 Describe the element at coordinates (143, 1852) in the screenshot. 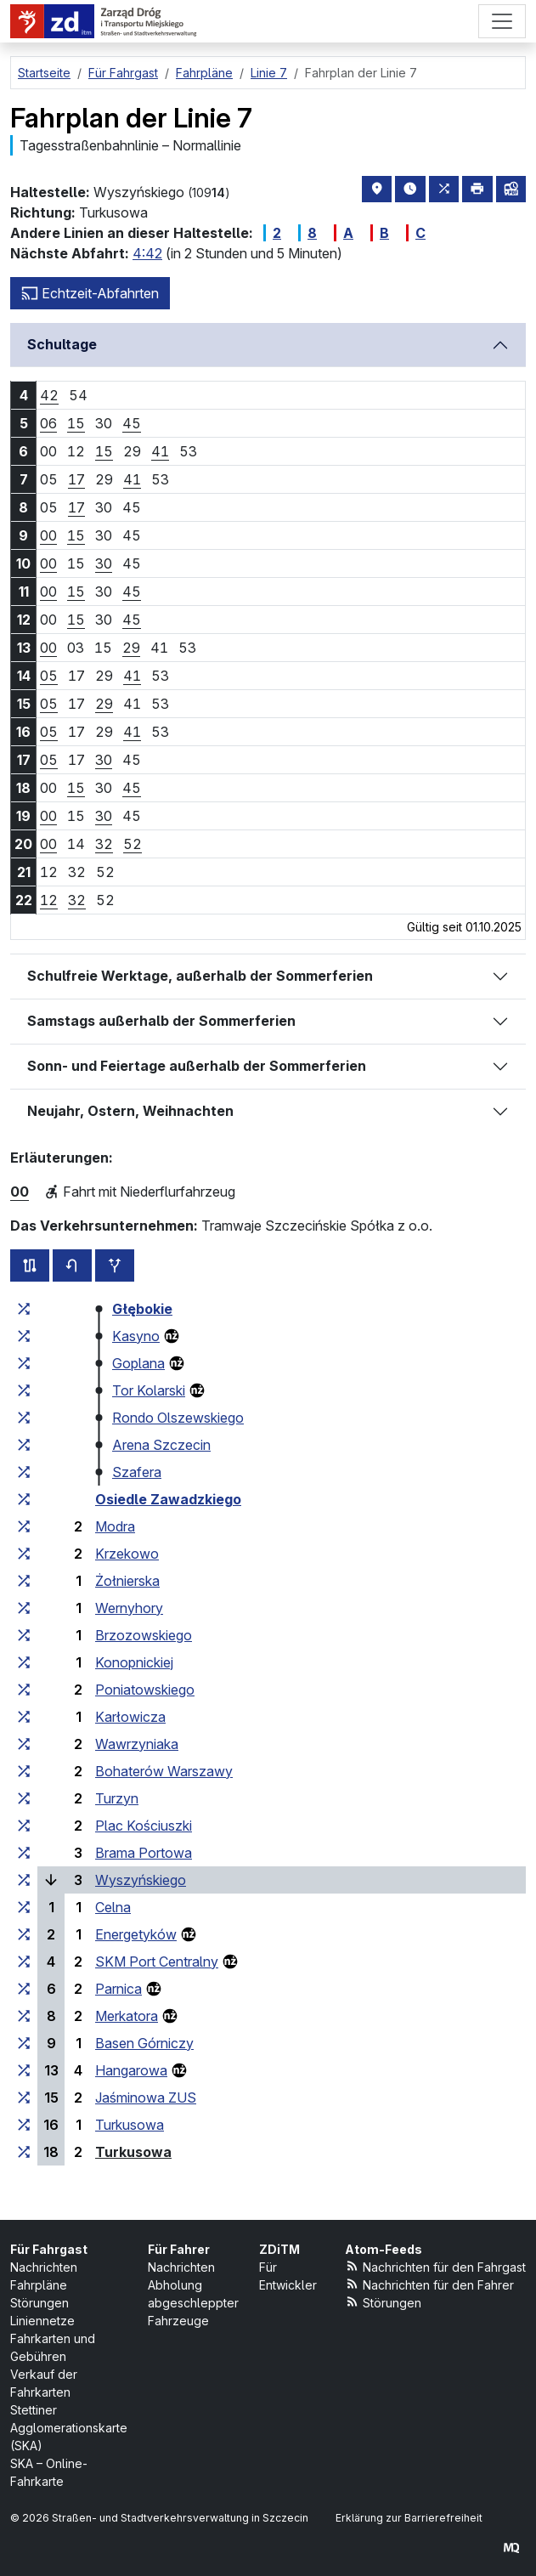

I see `Brama Portowa` at that location.